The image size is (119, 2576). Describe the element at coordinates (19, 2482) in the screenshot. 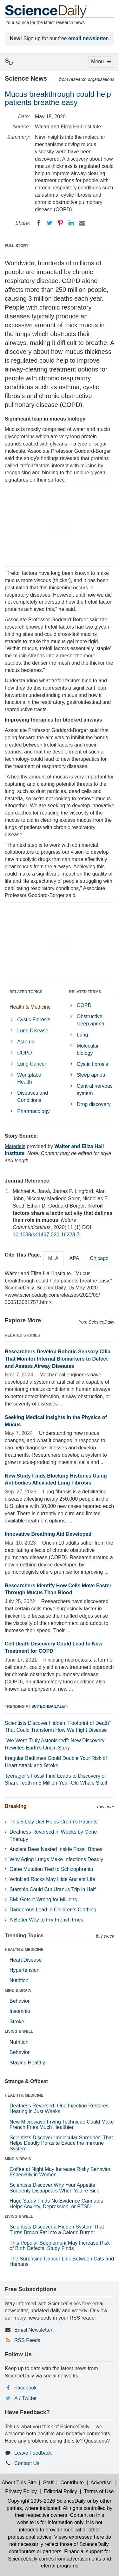

I see `About This Site` at that location.